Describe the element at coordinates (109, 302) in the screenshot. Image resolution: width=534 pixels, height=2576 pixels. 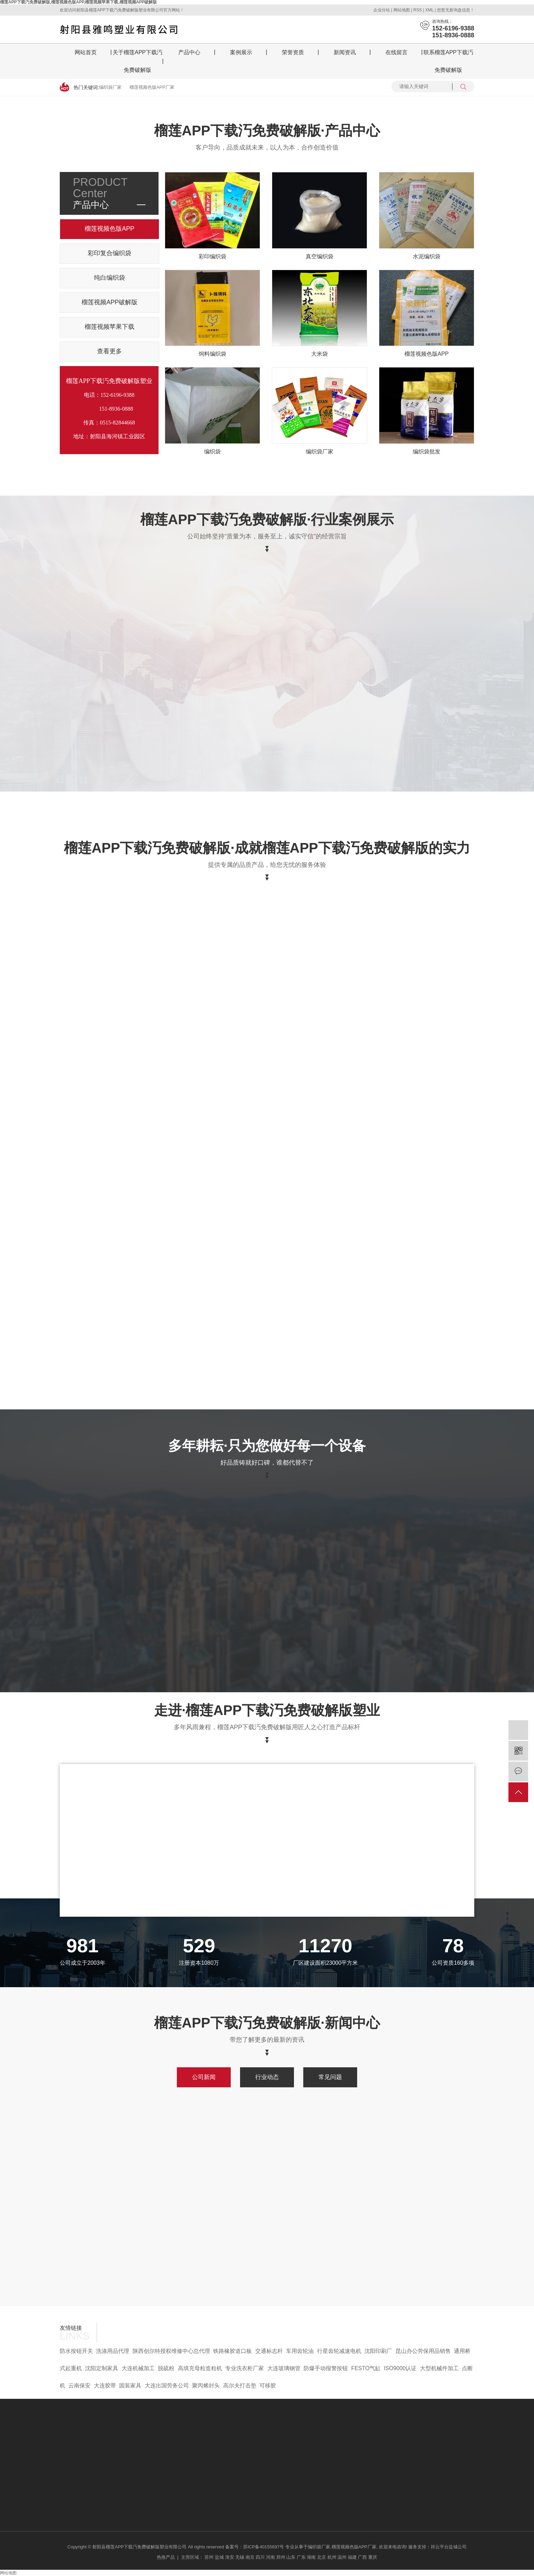
I see `榴莲视频APP破解版` at that location.